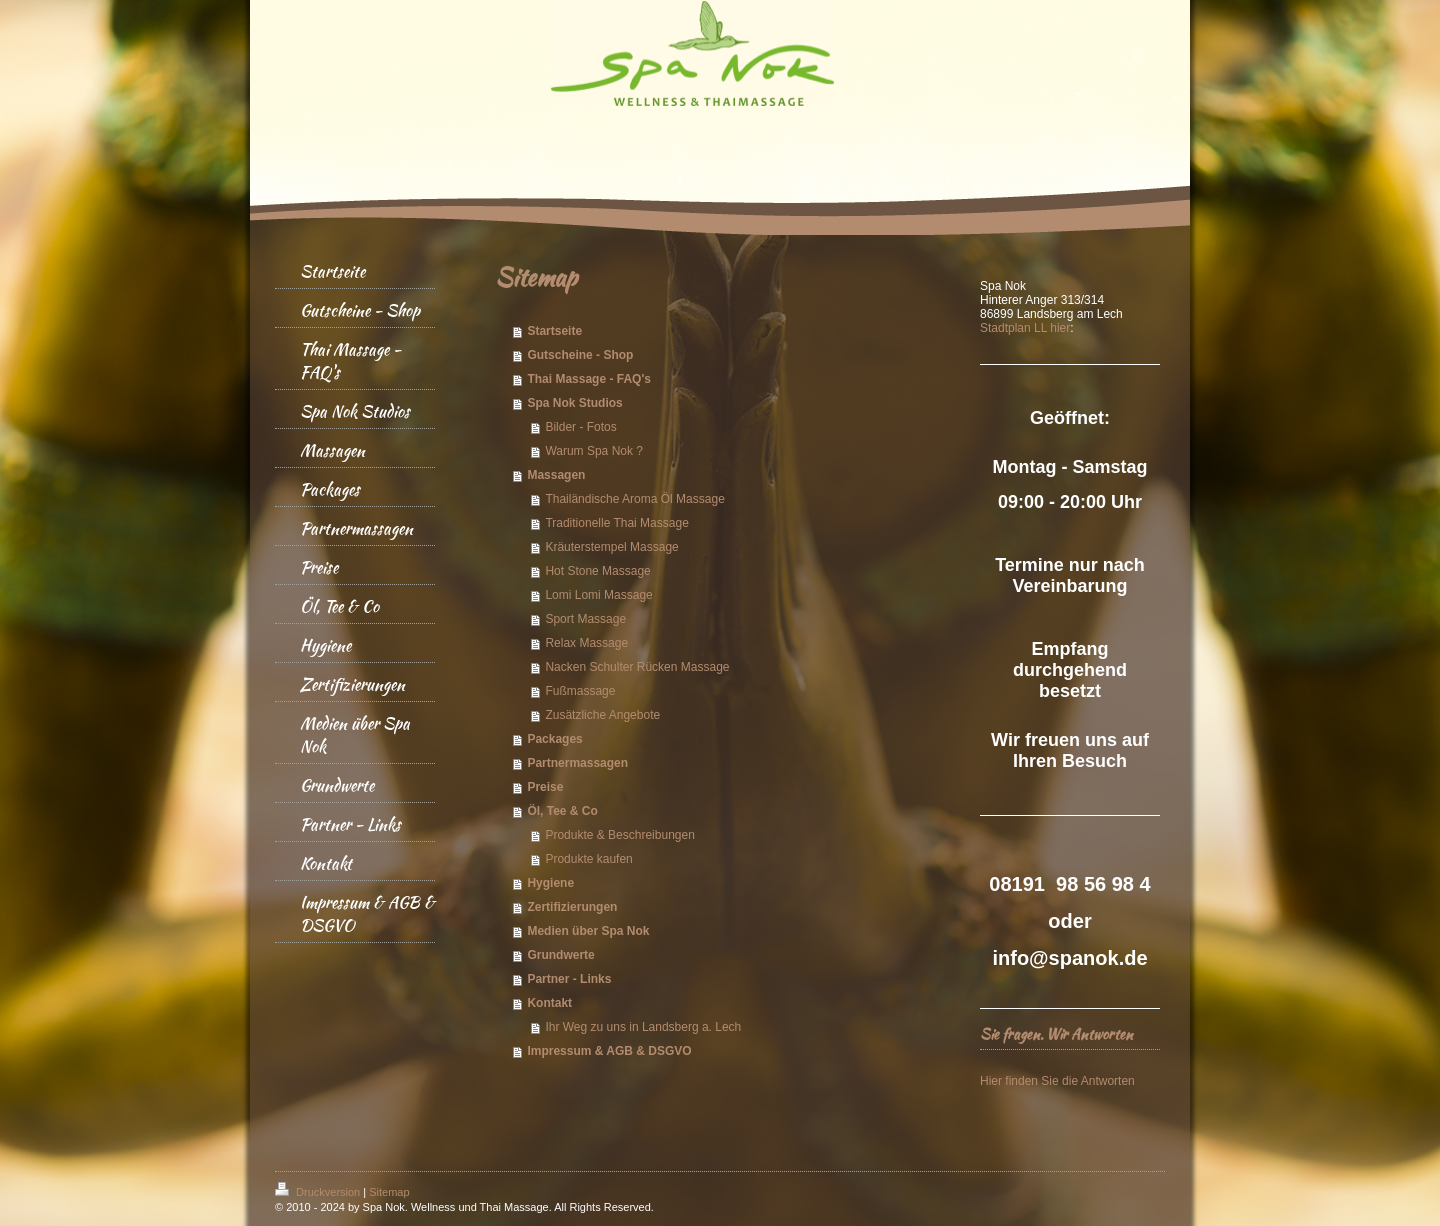  I want to click on Preise, so click(545, 787).